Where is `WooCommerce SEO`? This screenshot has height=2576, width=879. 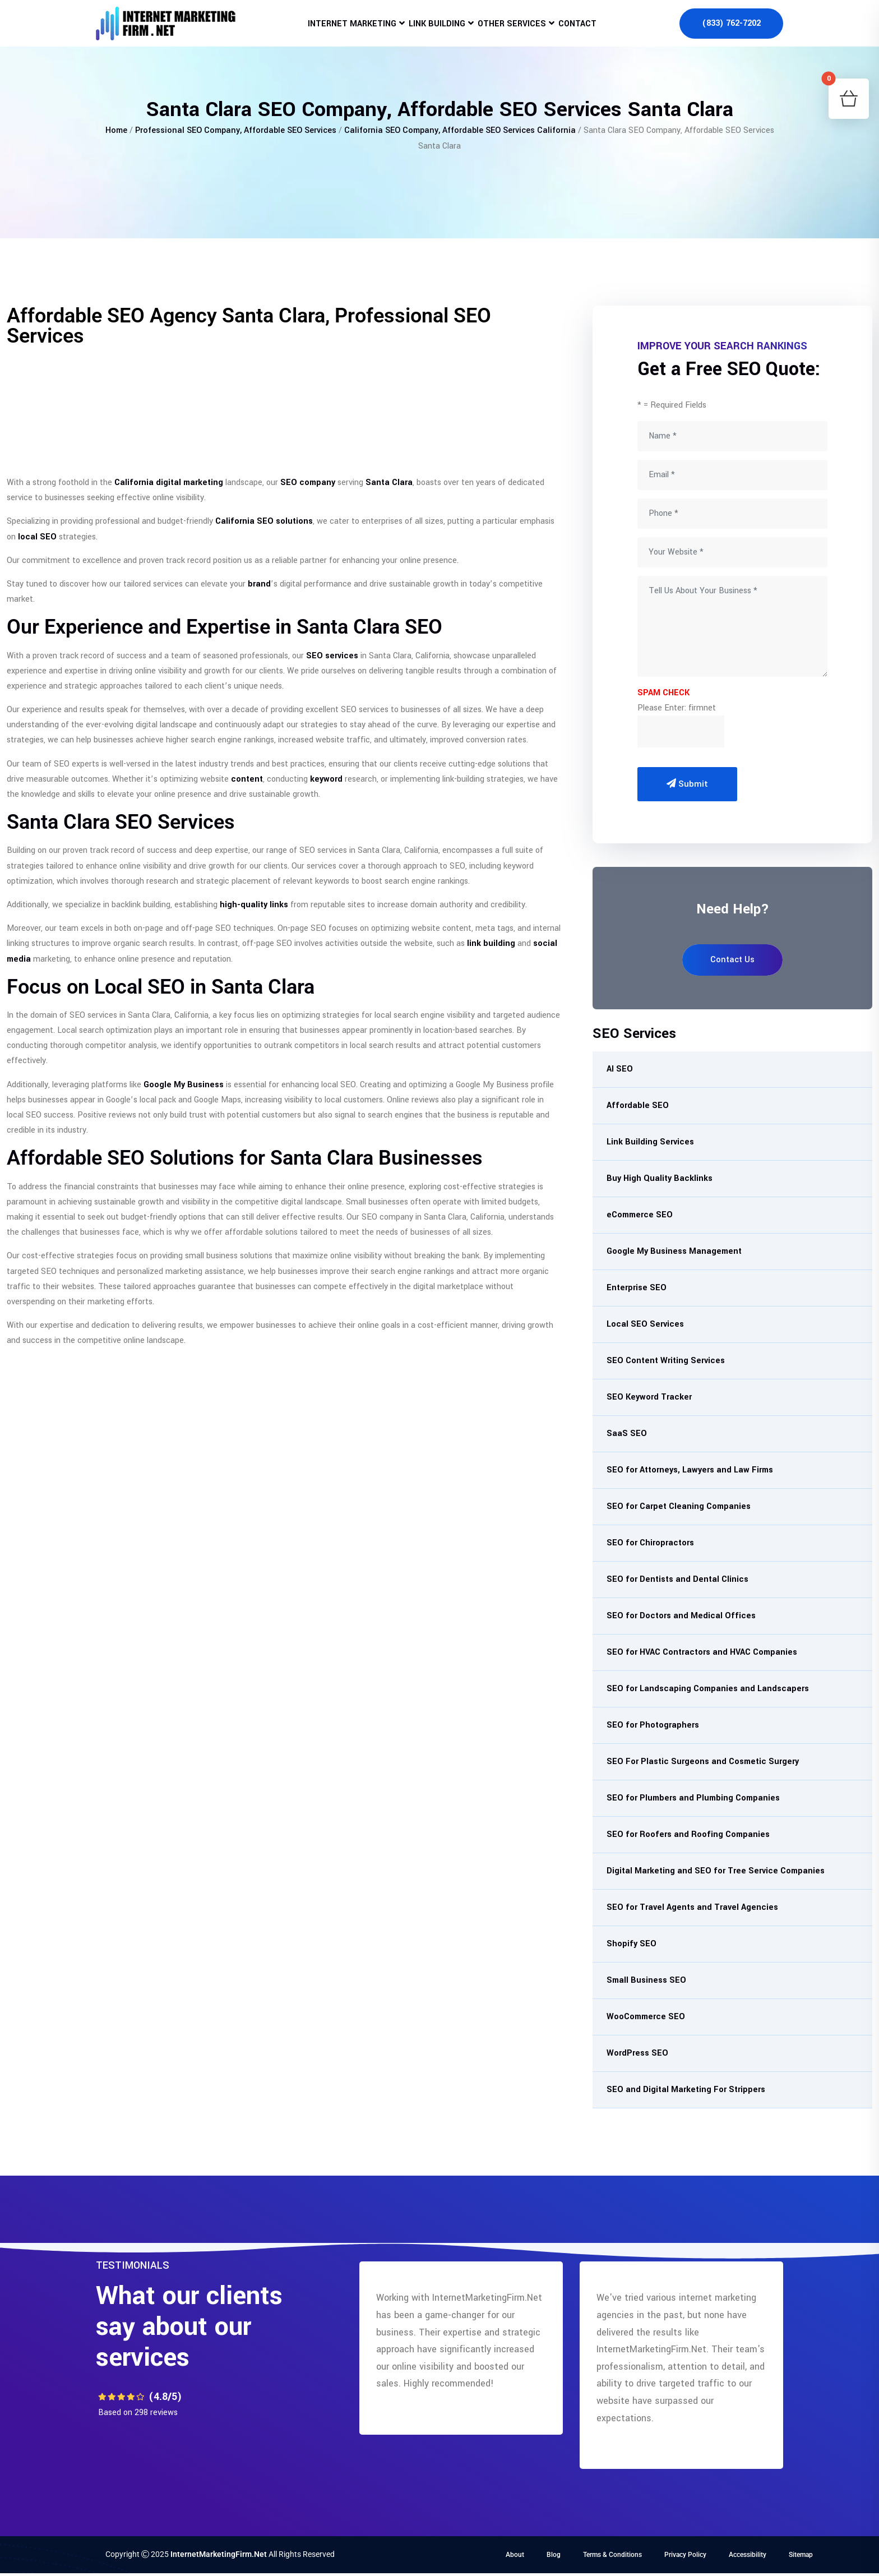
WooCommerce SEO is located at coordinates (646, 2017).